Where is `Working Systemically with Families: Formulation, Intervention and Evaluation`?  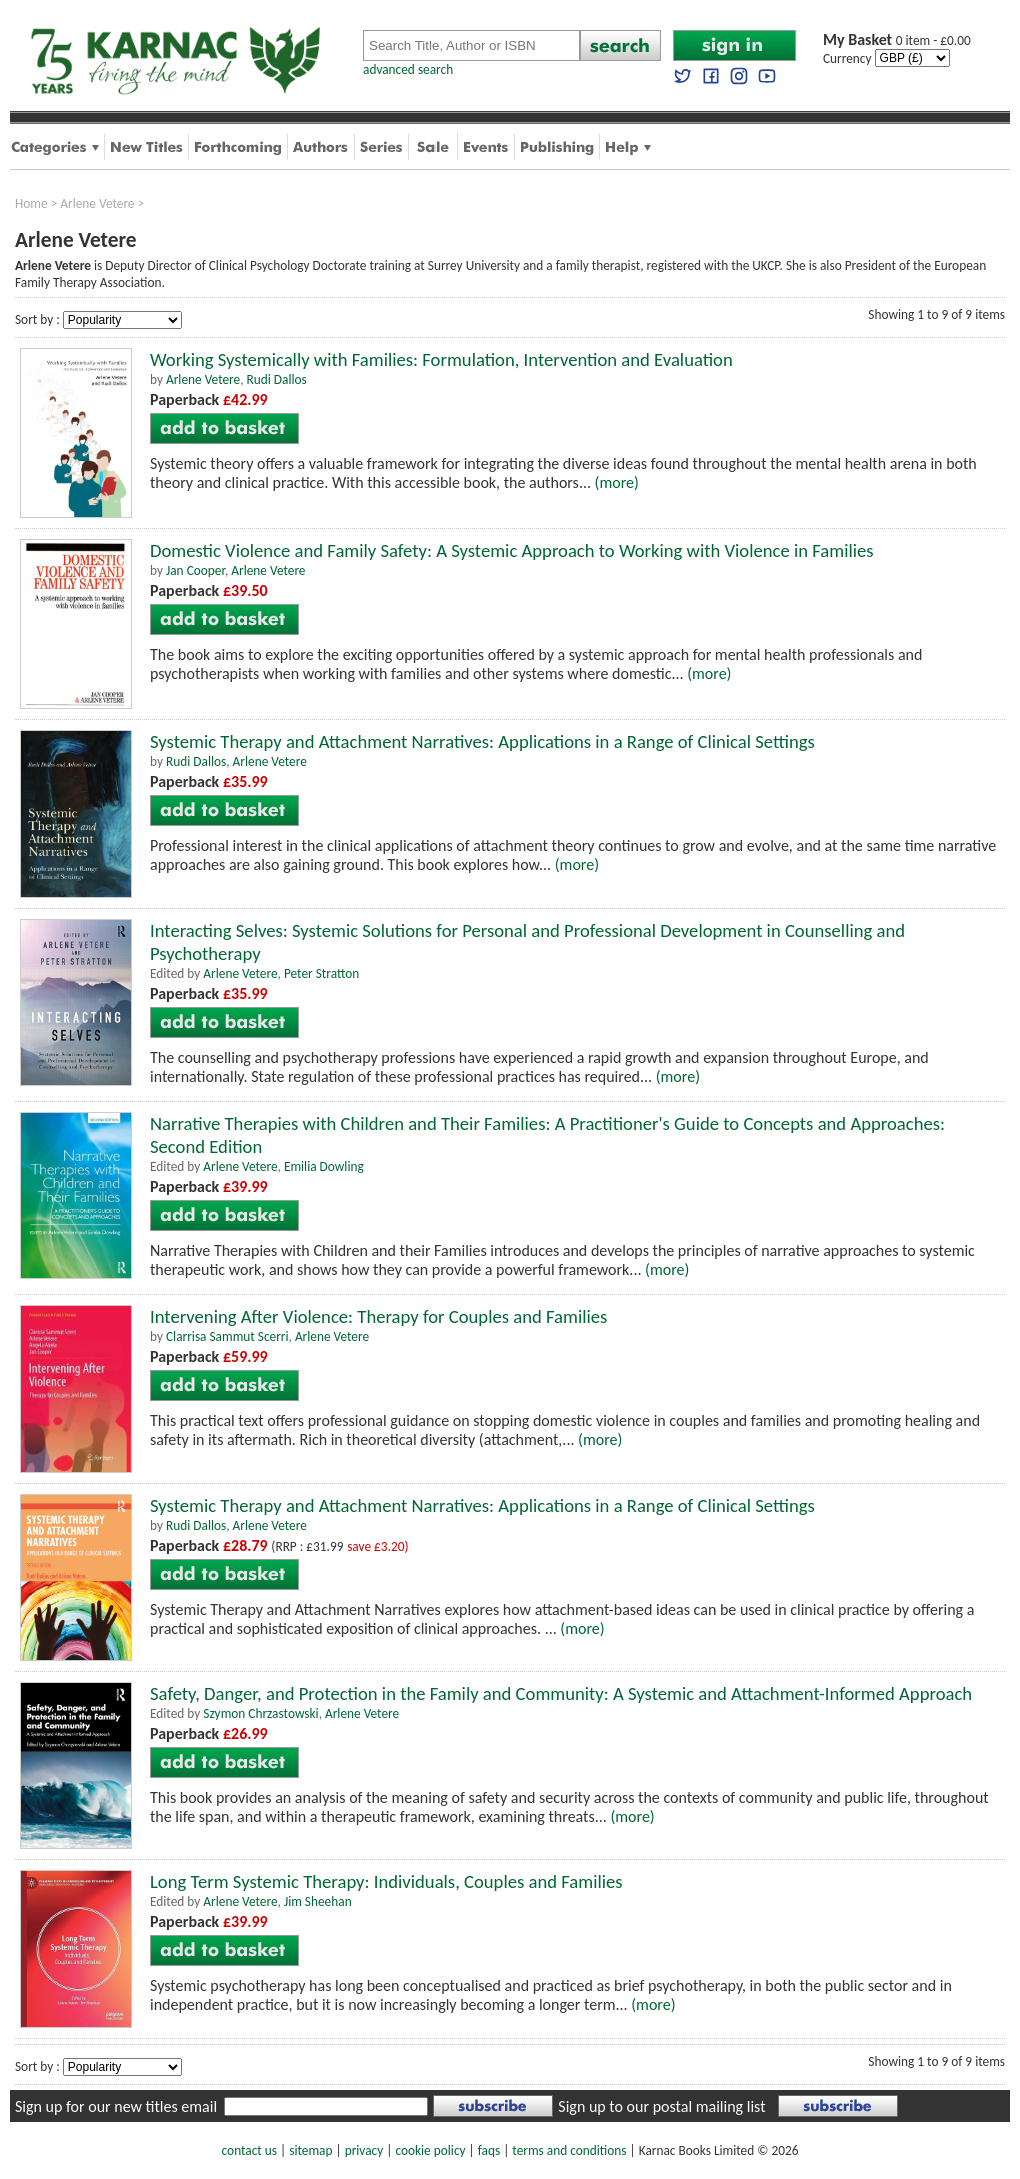
Working Systemically with Families: Formulation, Intervention and Evaluation is located at coordinates (441, 359).